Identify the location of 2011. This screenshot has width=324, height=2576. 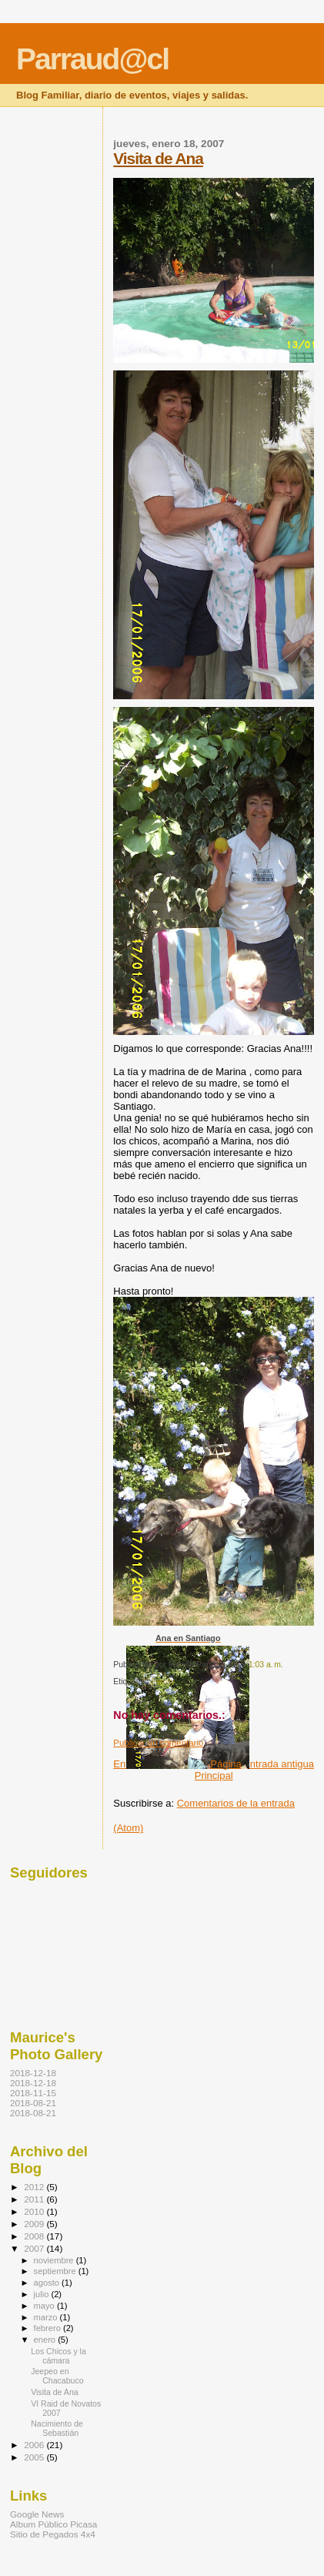
(35, 2199).